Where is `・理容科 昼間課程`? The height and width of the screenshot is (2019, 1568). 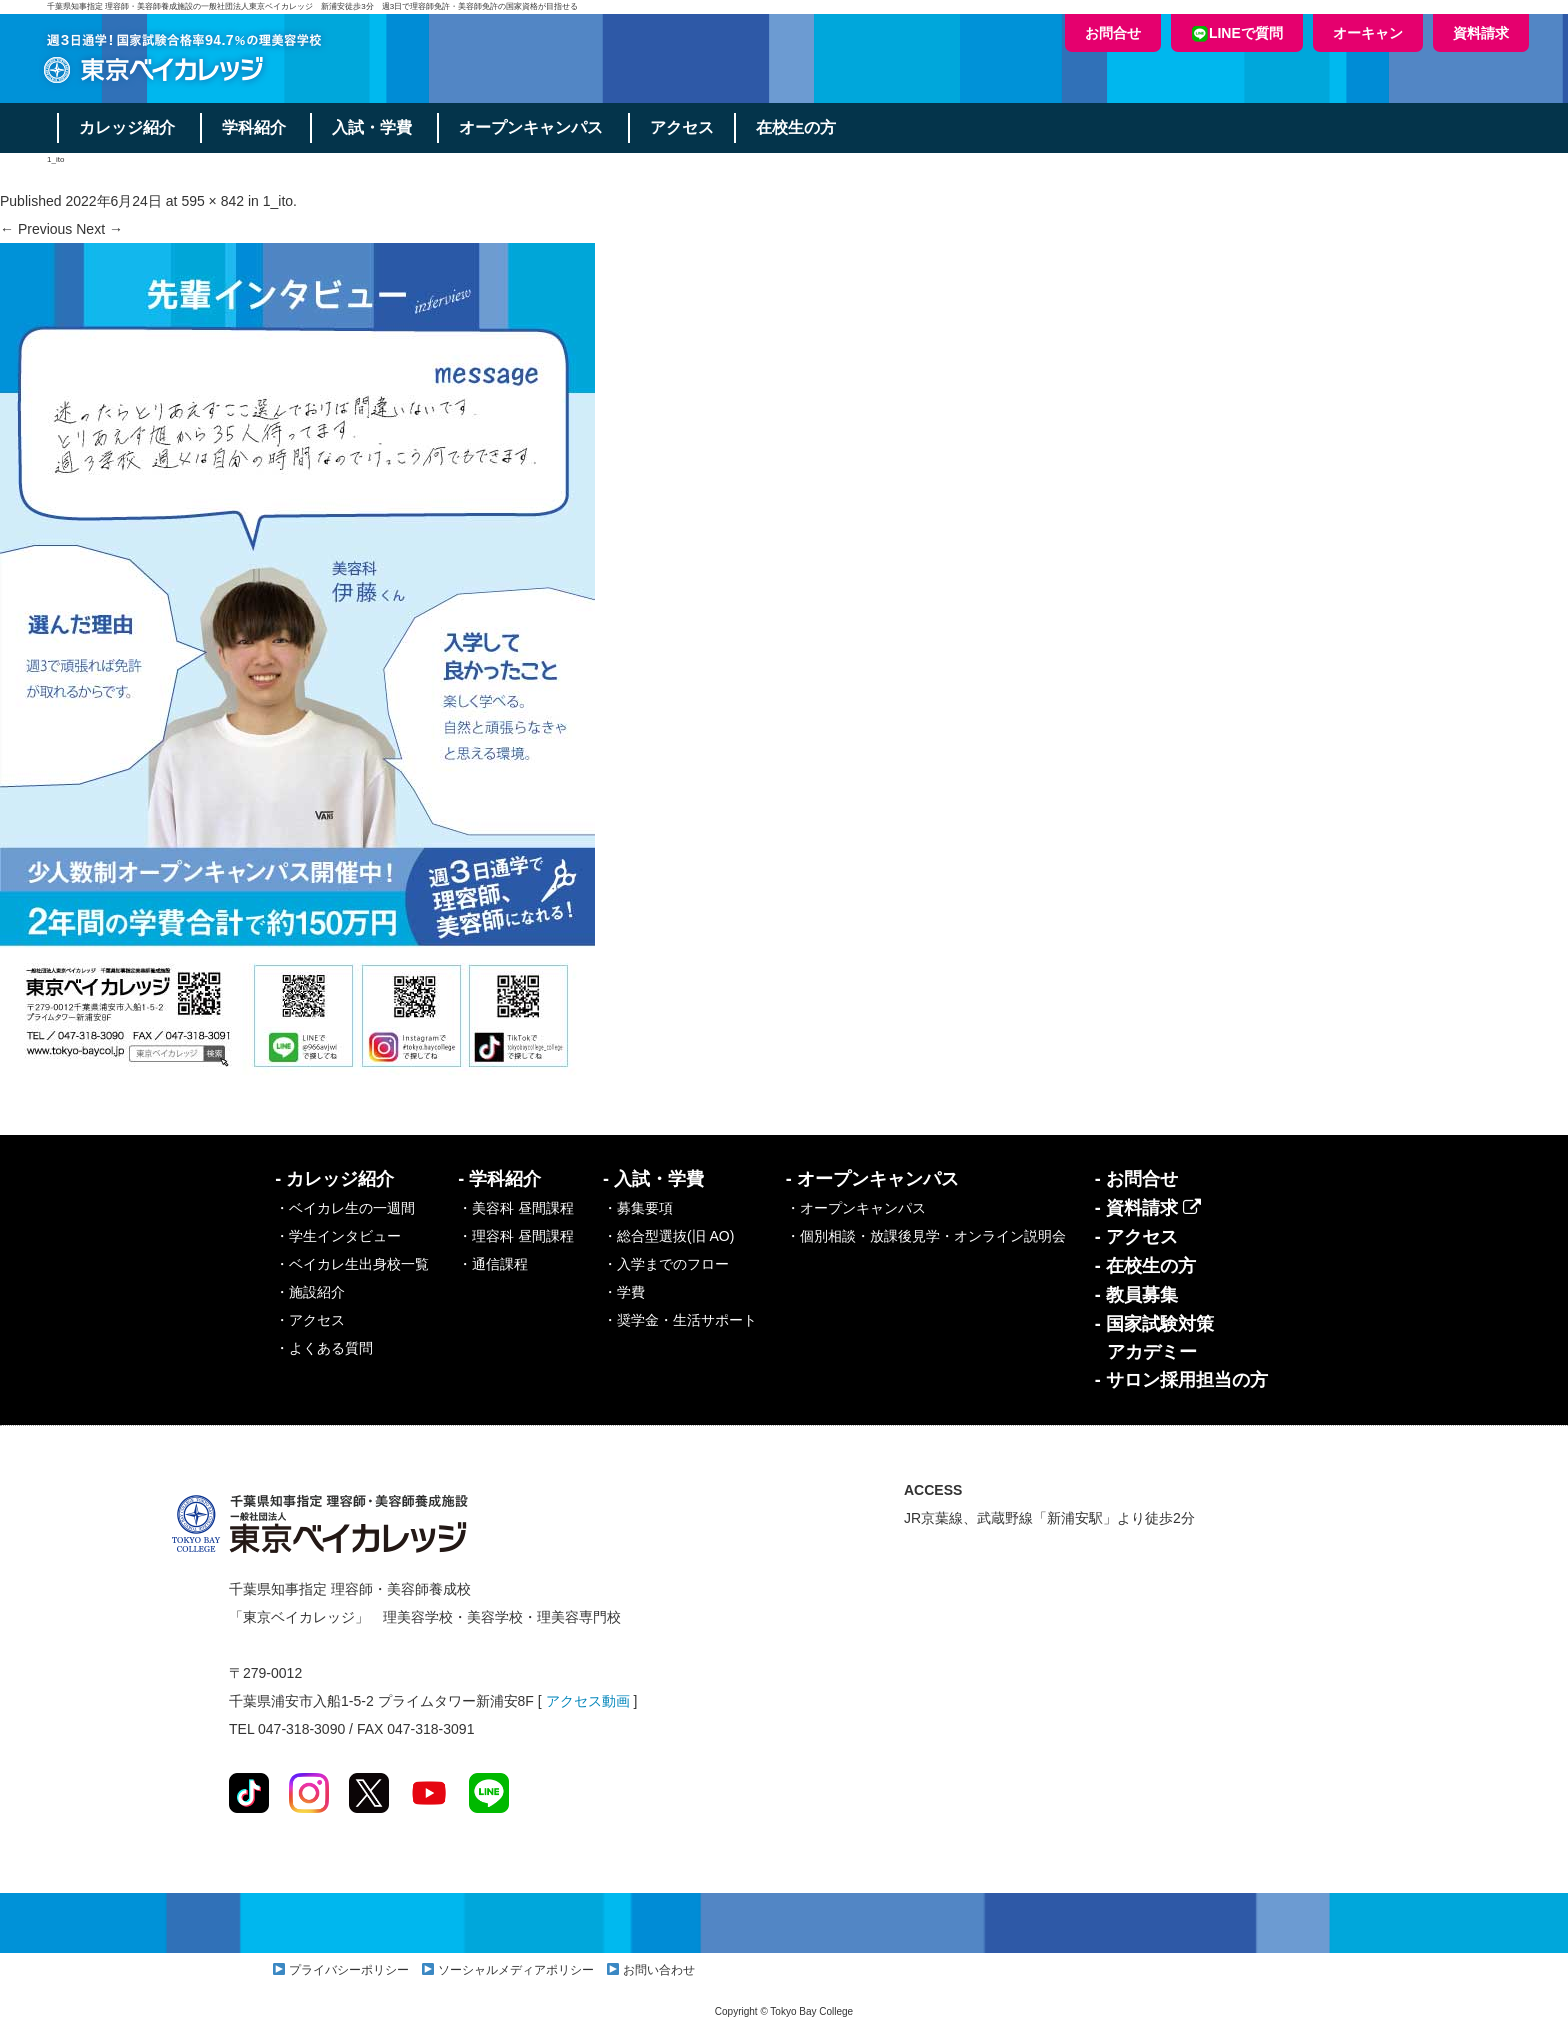 ・理容科 昼間課程 is located at coordinates (516, 1236).